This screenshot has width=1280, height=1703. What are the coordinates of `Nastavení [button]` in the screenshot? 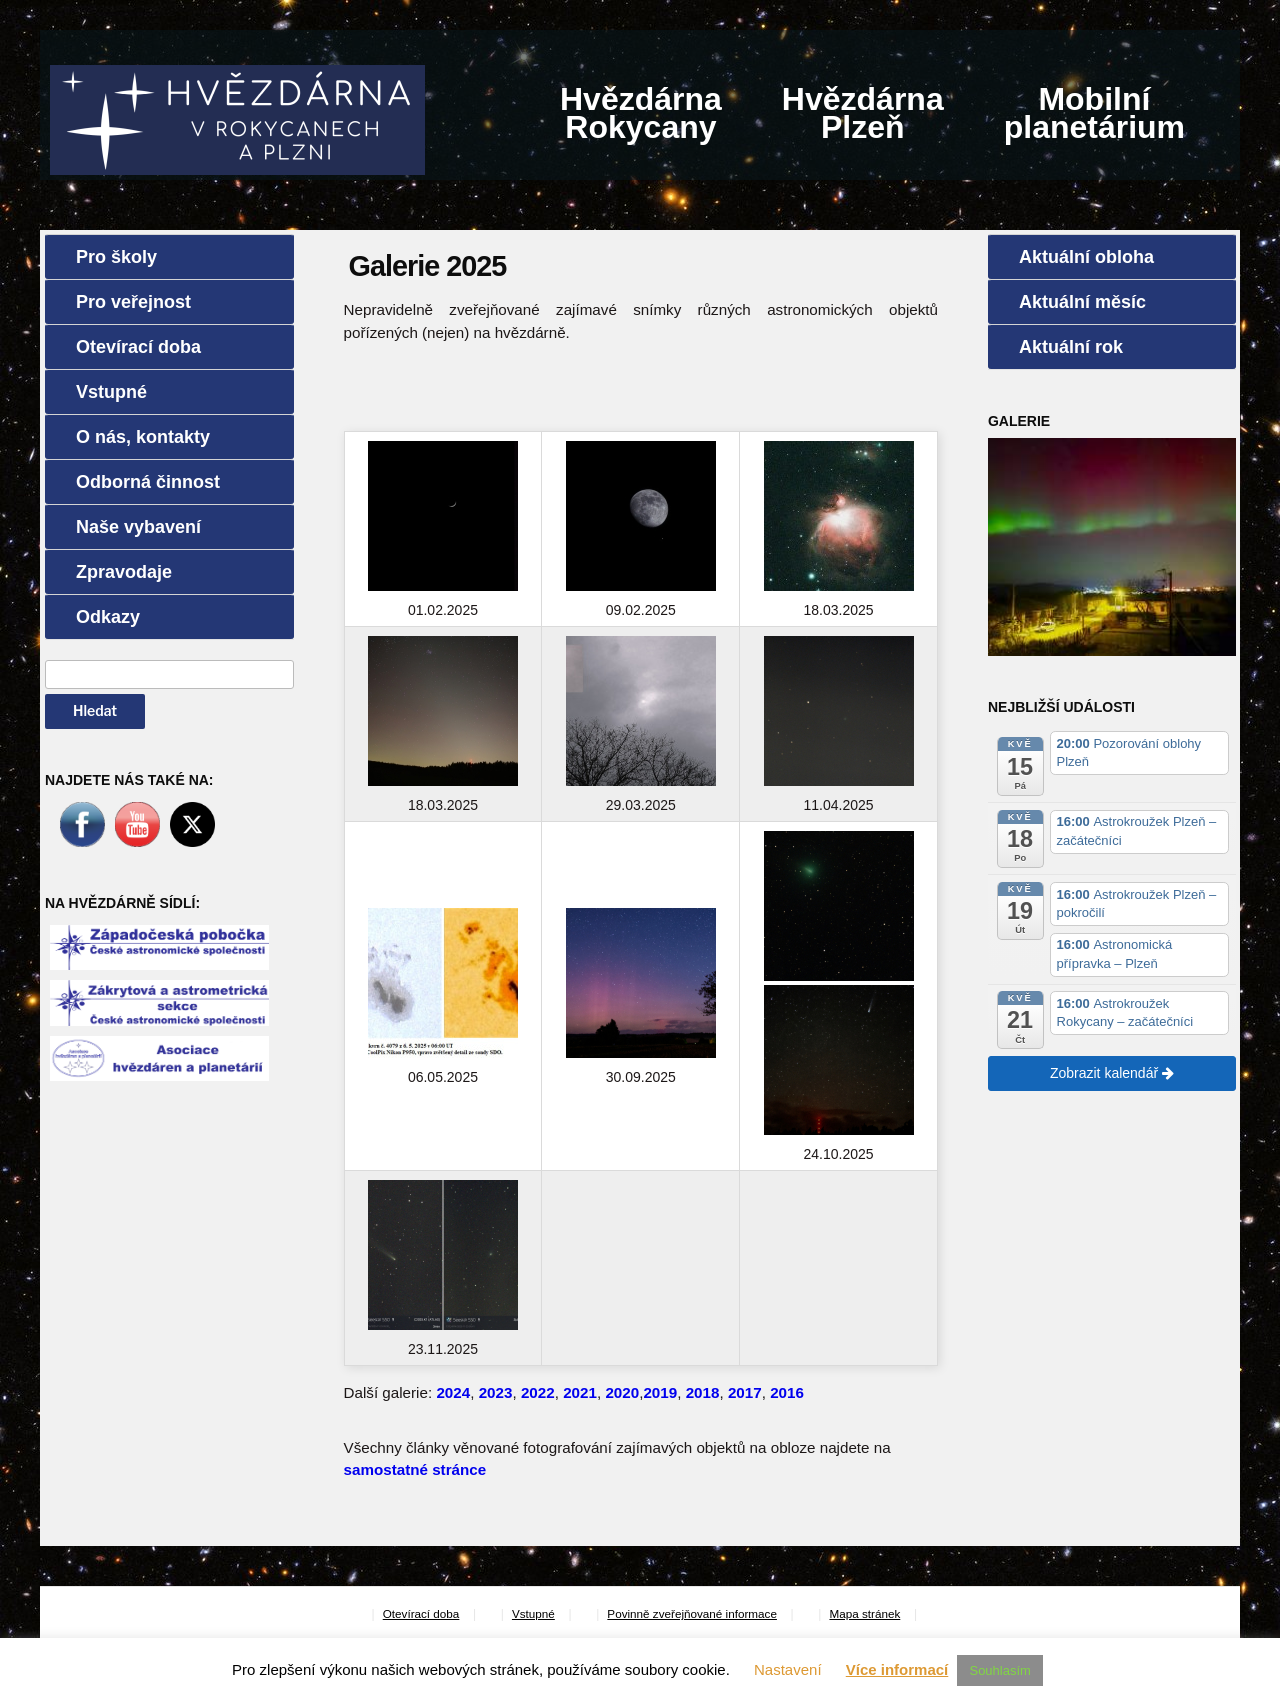 It's located at (788, 1669).